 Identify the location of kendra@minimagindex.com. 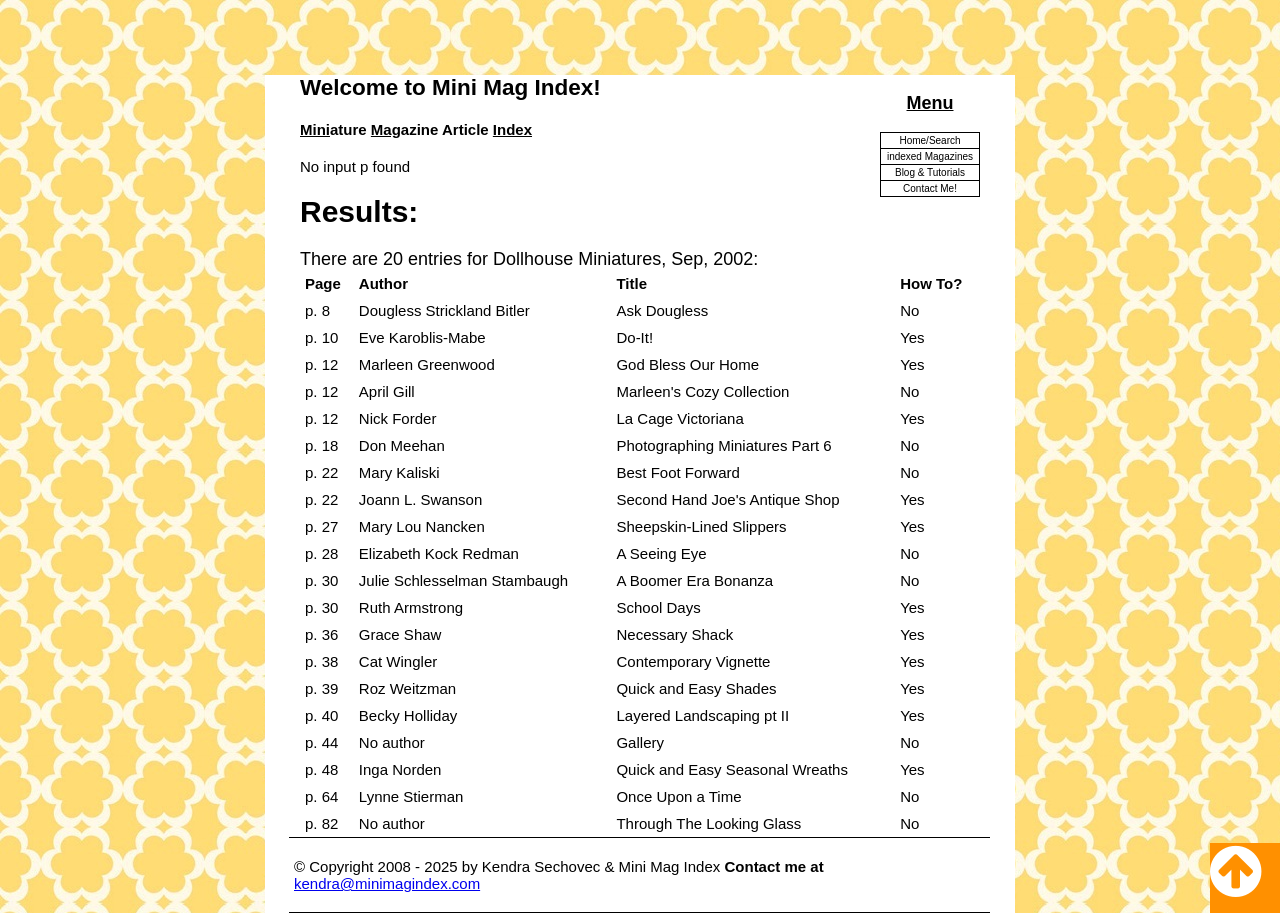
(387, 883).